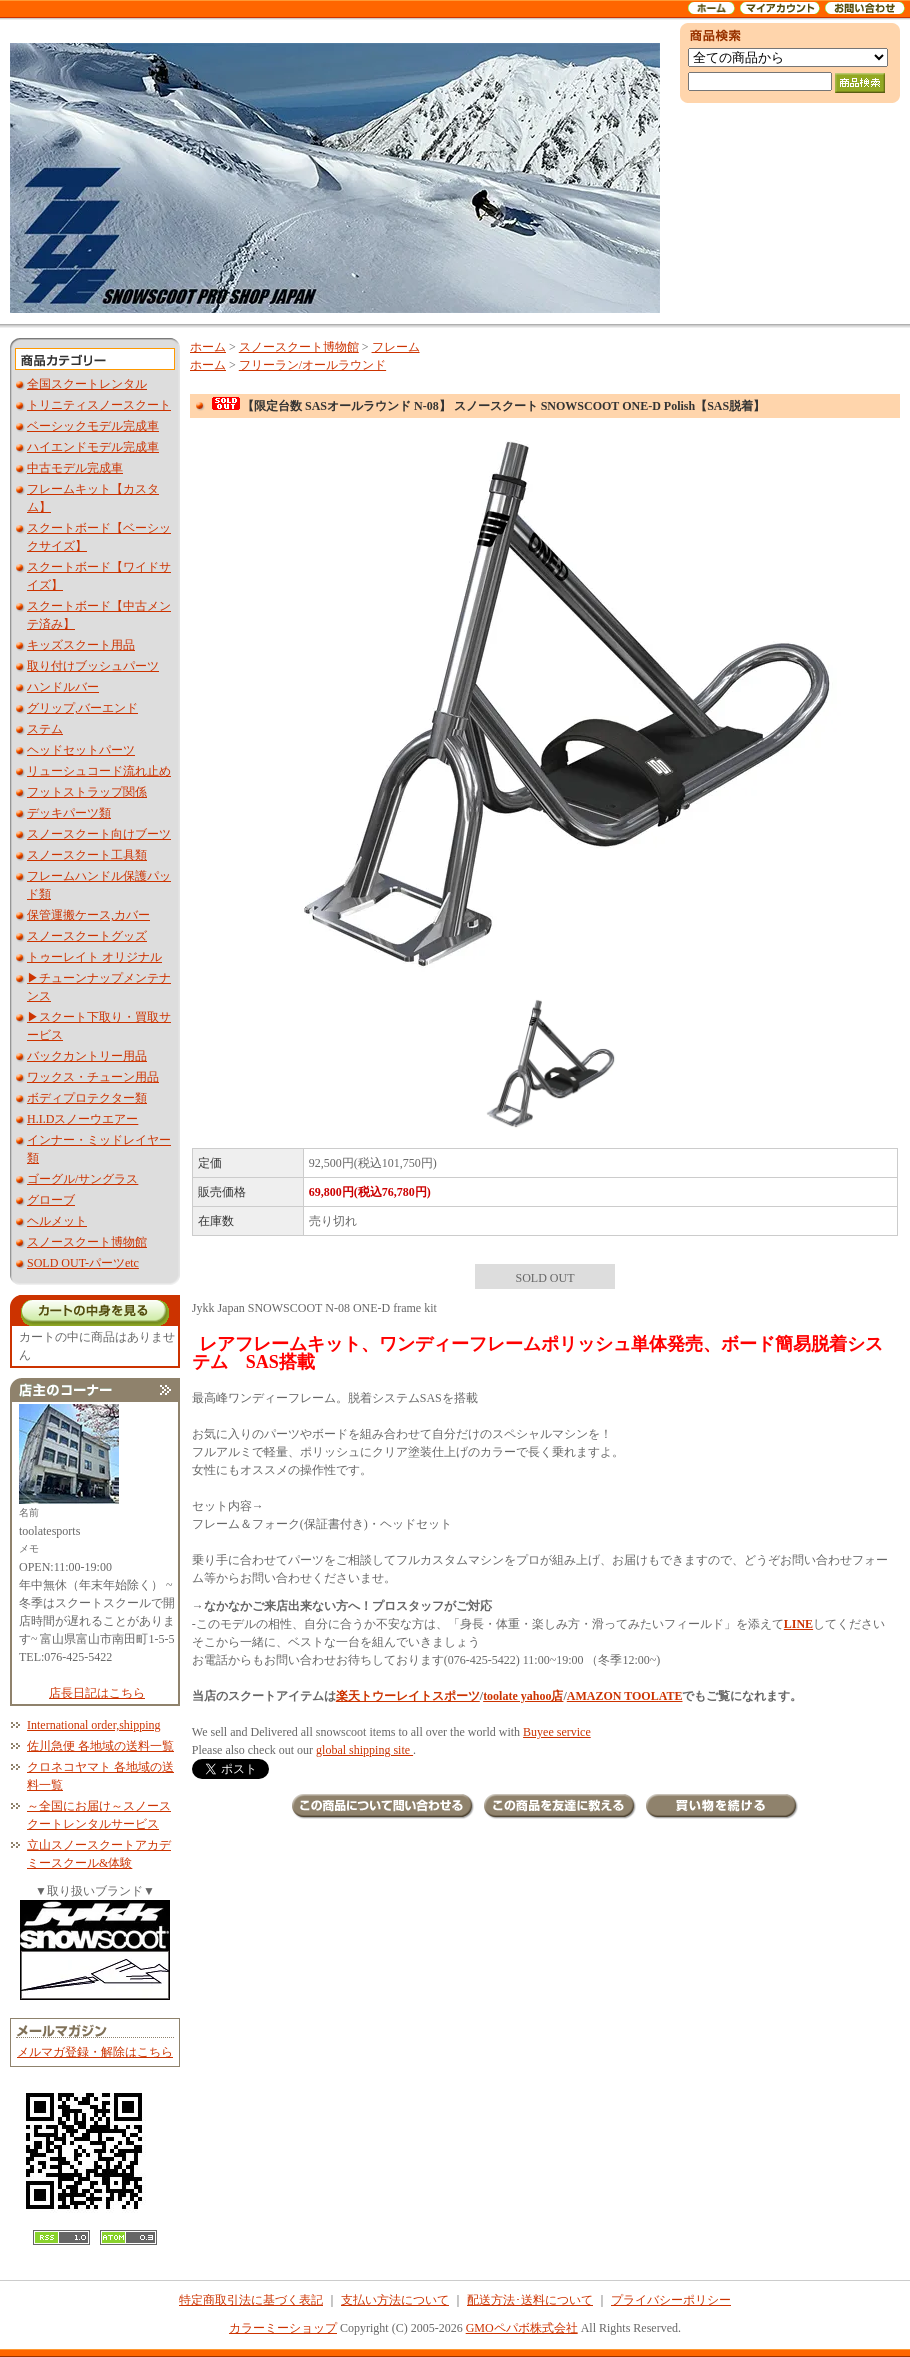 This screenshot has width=910, height=2357. I want to click on AMAZON TOOLATE, so click(625, 1696).